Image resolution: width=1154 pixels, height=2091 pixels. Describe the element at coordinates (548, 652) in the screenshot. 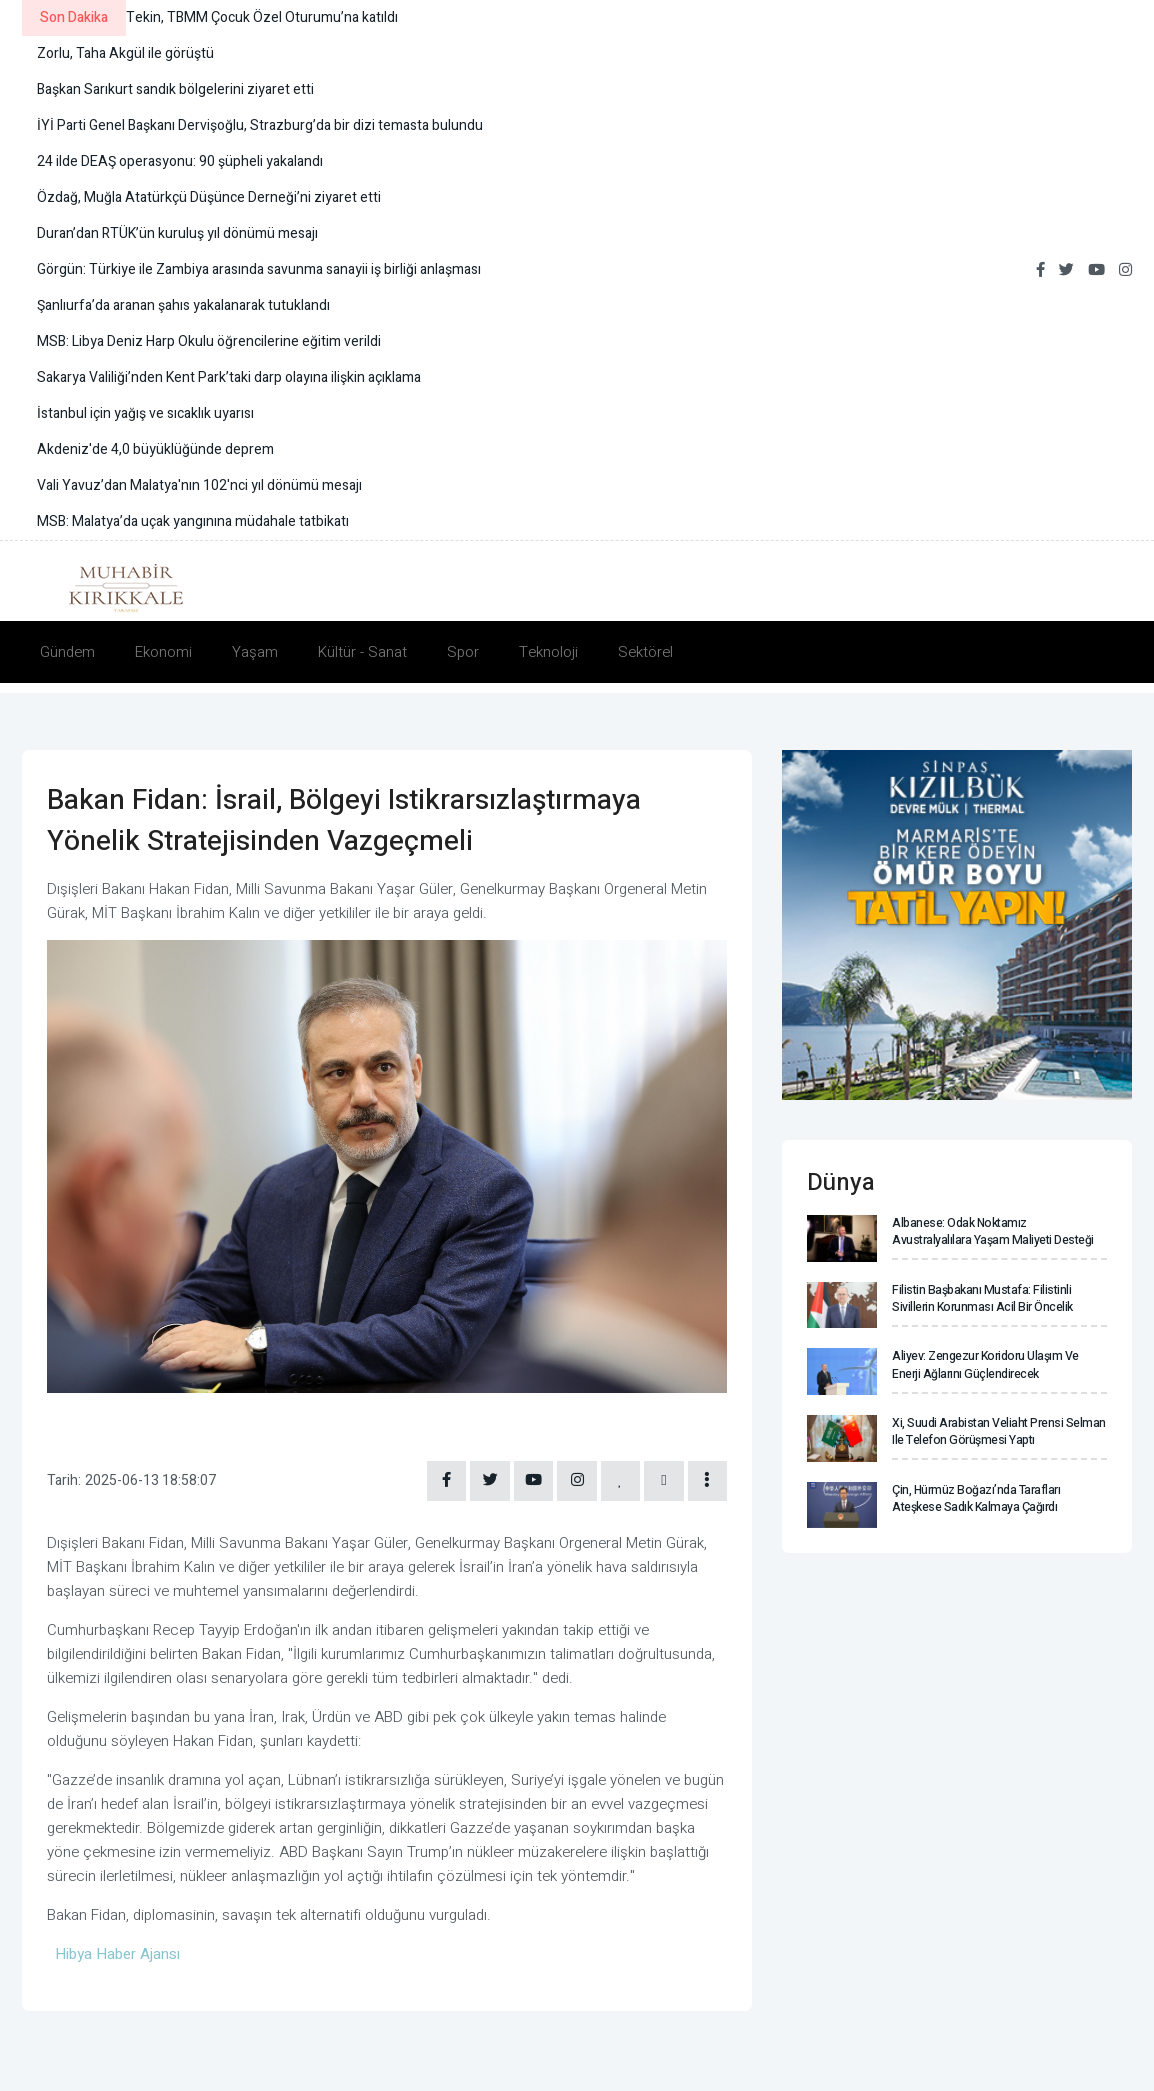

I see `Teknoloji` at that location.